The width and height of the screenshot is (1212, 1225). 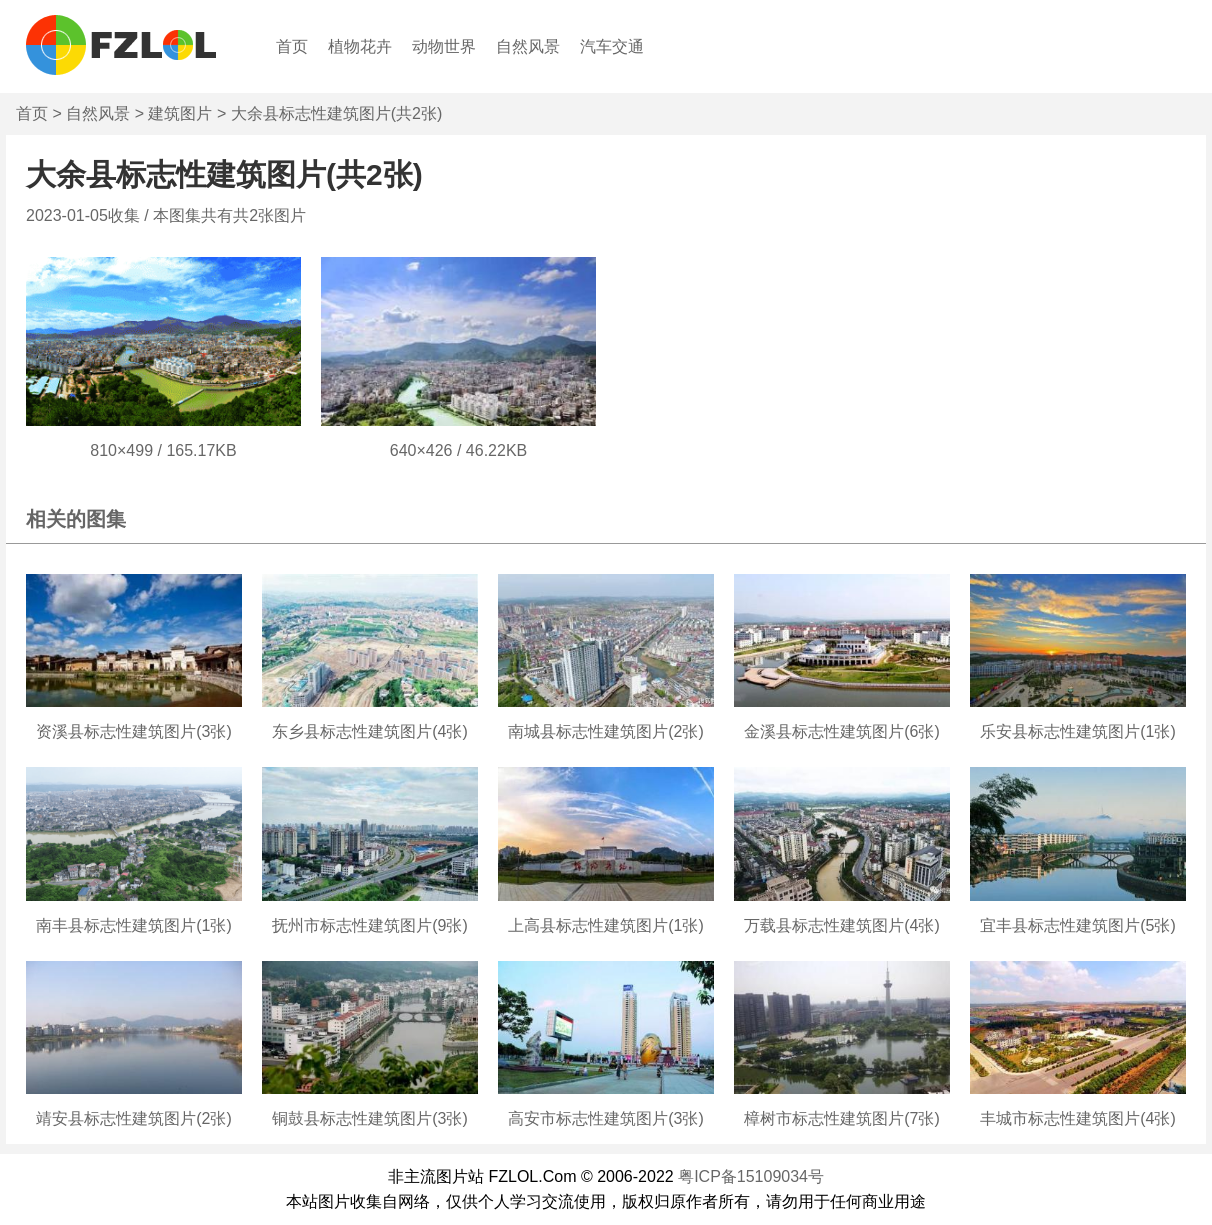 What do you see at coordinates (606, 731) in the screenshot?
I see `南城县标志性建筑图片(2张)` at bounding box center [606, 731].